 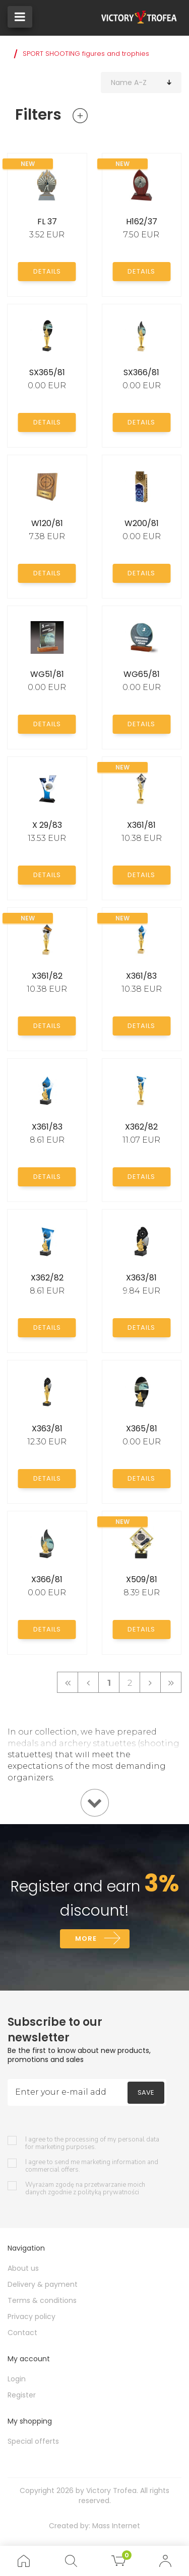 What do you see at coordinates (141, 825) in the screenshot?
I see `X361/81` at bounding box center [141, 825].